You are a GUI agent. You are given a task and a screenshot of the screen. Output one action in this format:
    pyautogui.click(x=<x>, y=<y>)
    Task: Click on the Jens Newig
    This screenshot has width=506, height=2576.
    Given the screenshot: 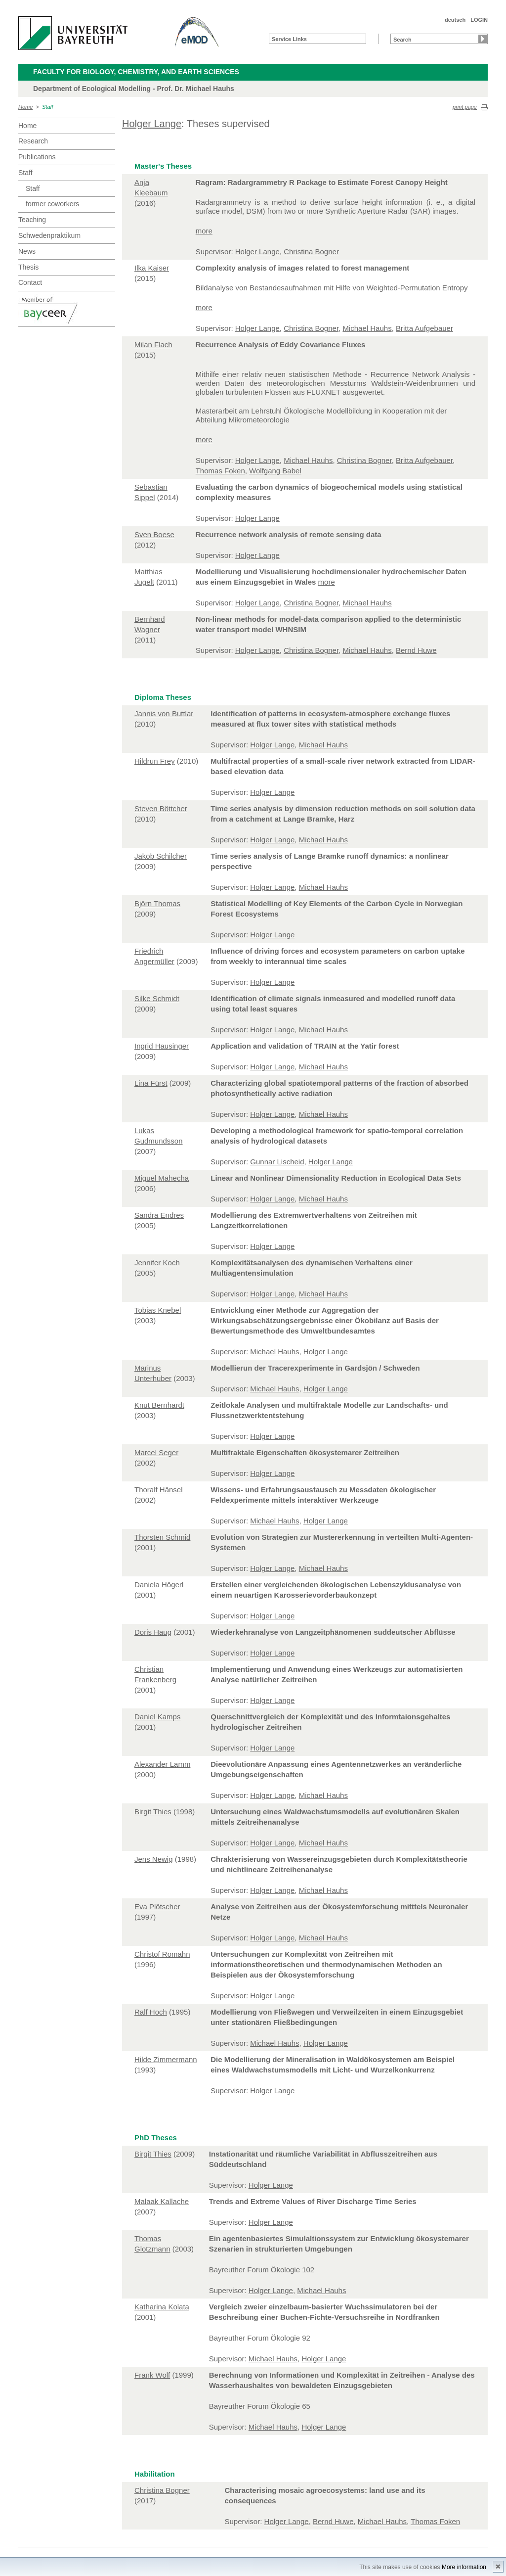 What is the action you would take?
    pyautogui.click(x=153, y=1859)
    